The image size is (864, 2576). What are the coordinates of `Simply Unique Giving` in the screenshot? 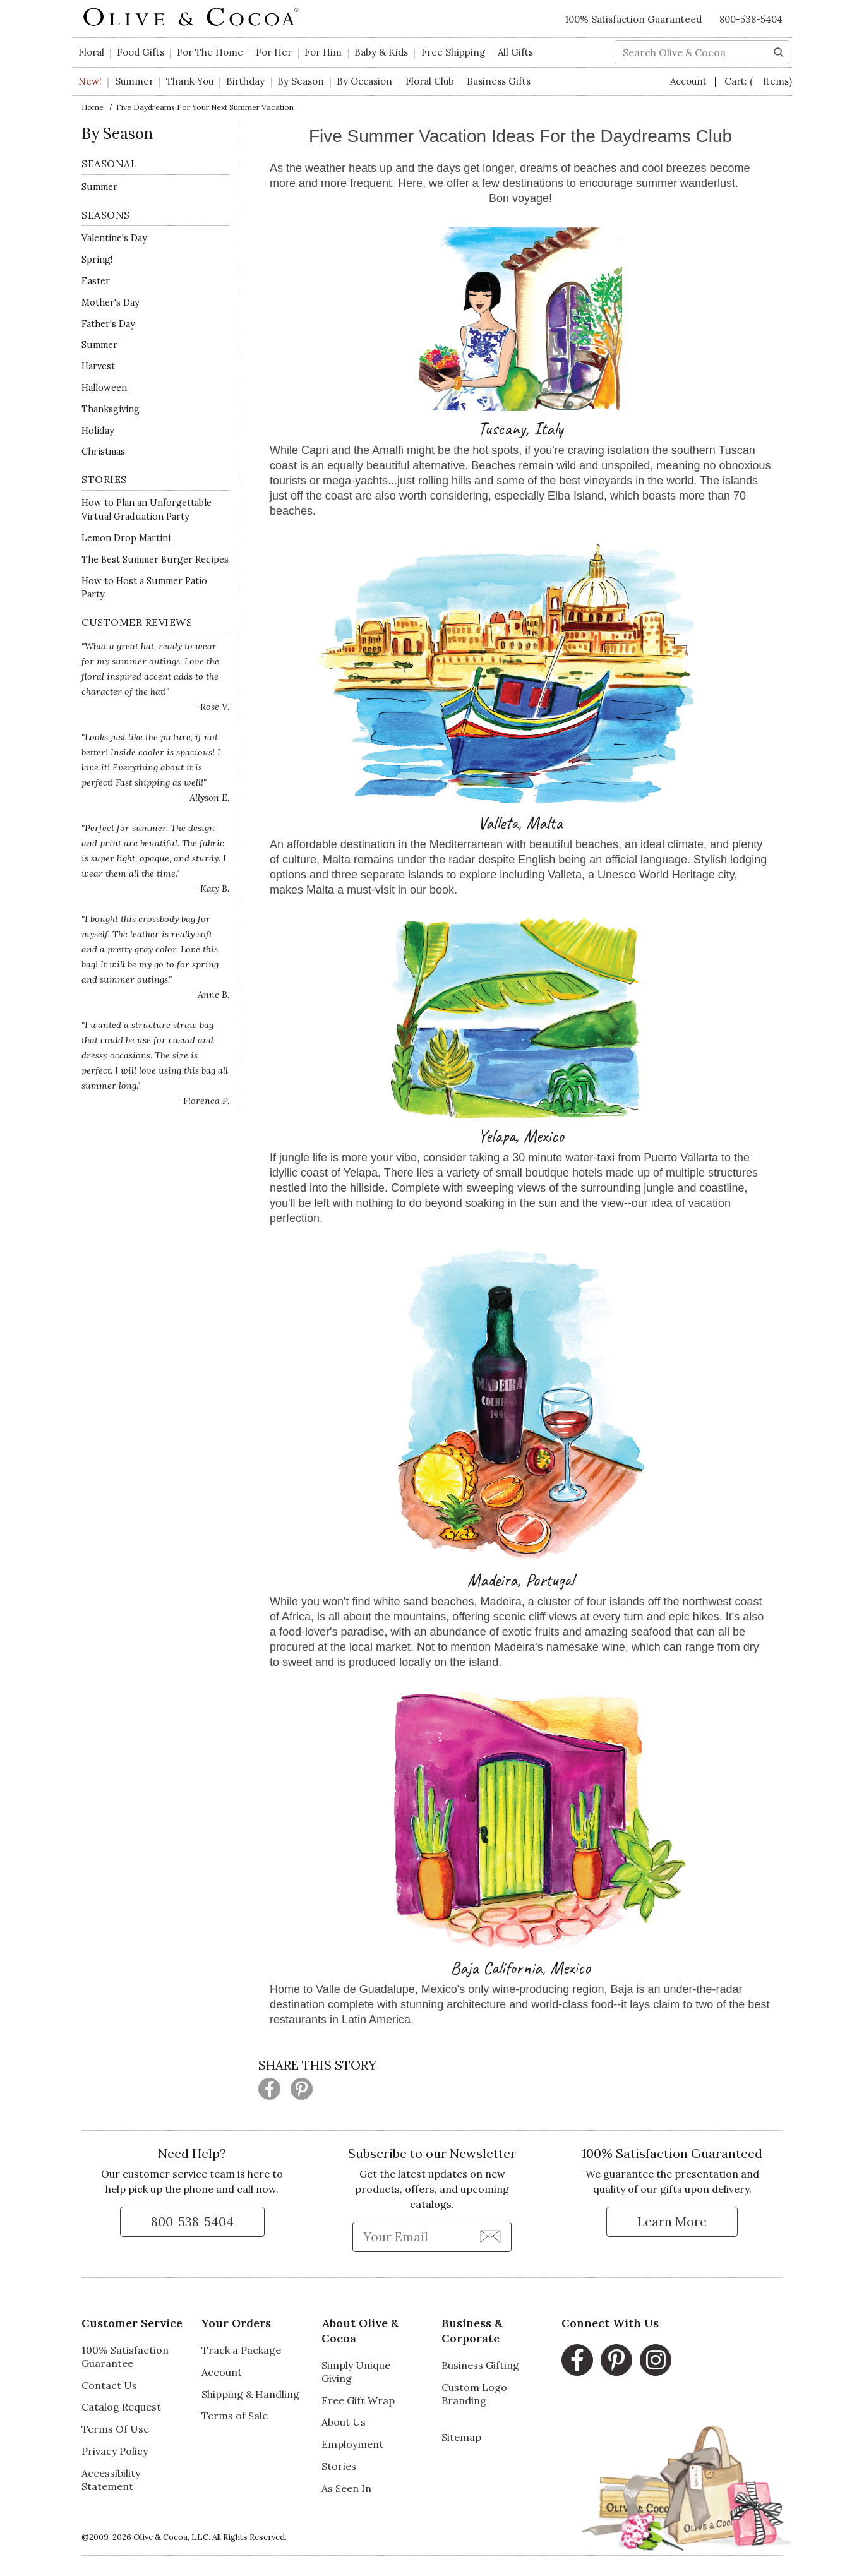 It's located at (355, 2372).